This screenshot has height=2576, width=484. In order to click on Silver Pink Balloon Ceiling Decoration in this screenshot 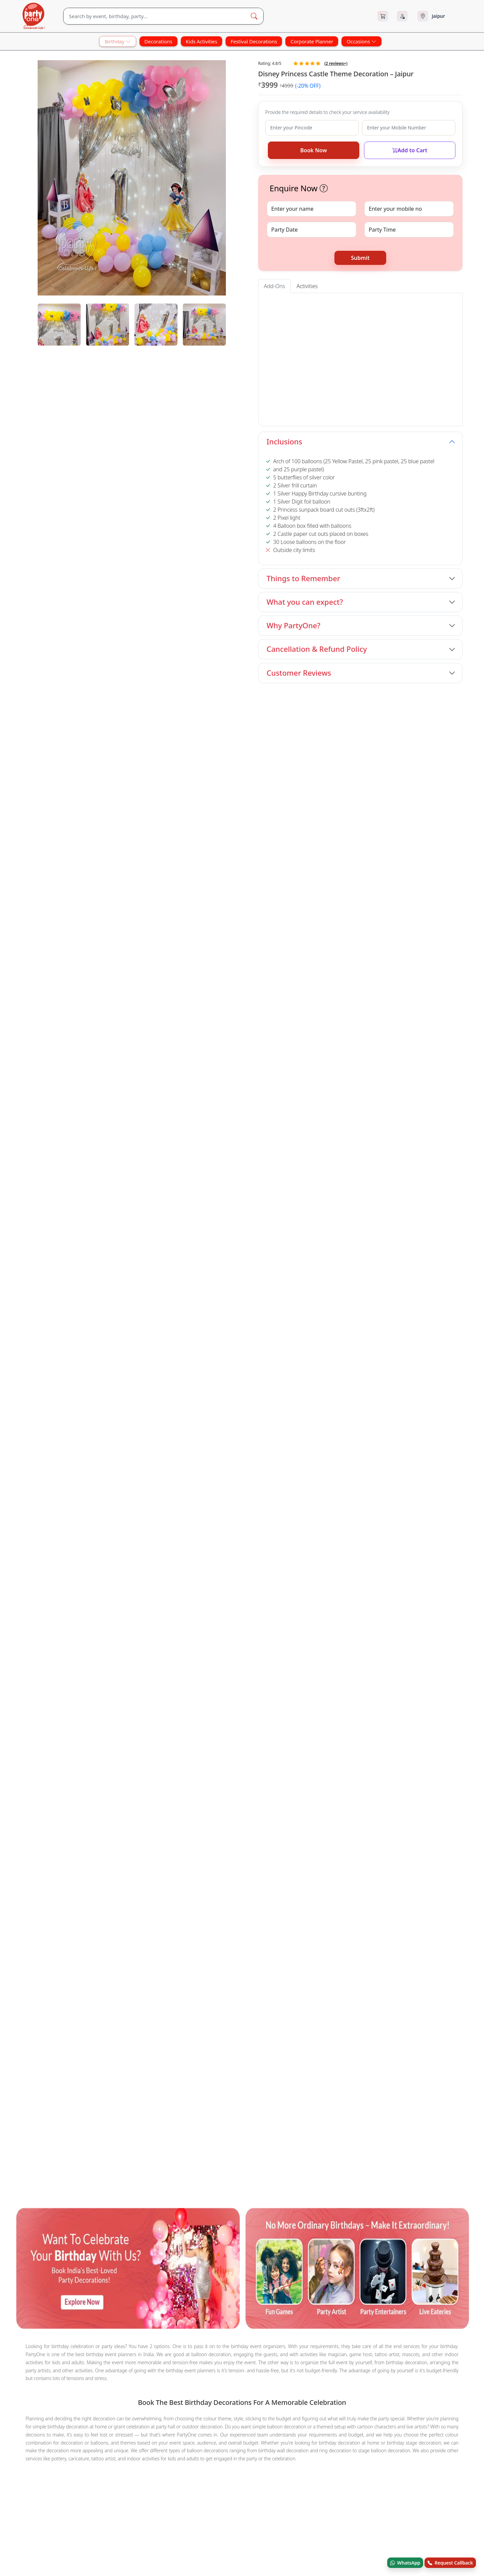, I will do `click(373, 1530)`.